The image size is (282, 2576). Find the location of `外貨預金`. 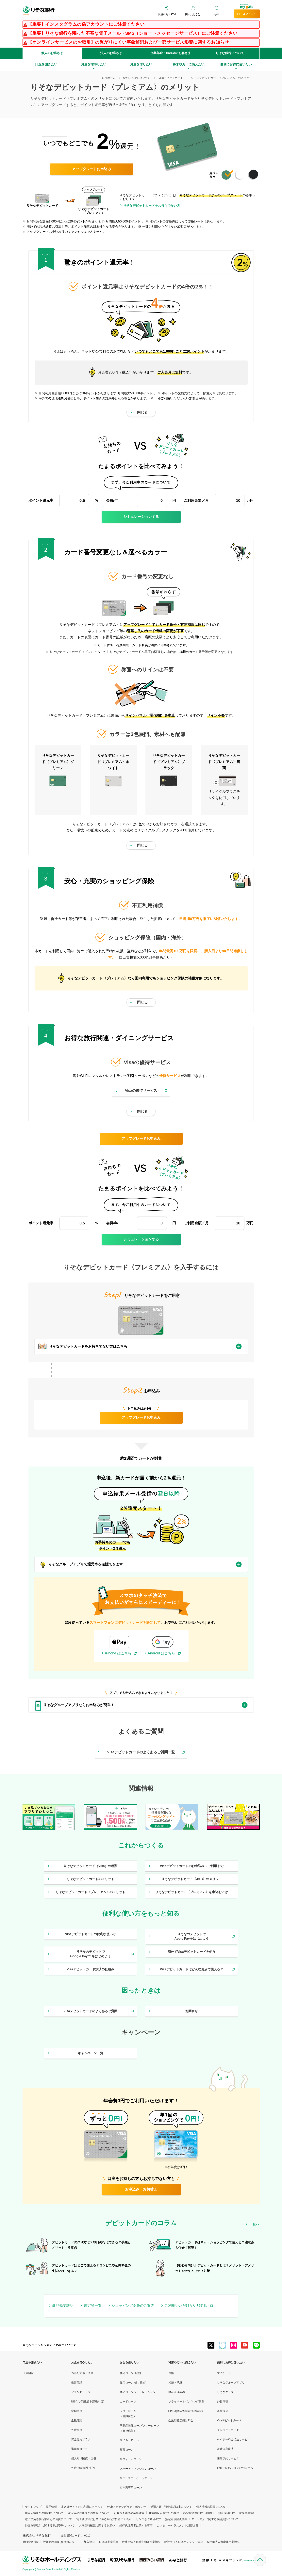

外貨預金 is located at coordinates (76, 2429).